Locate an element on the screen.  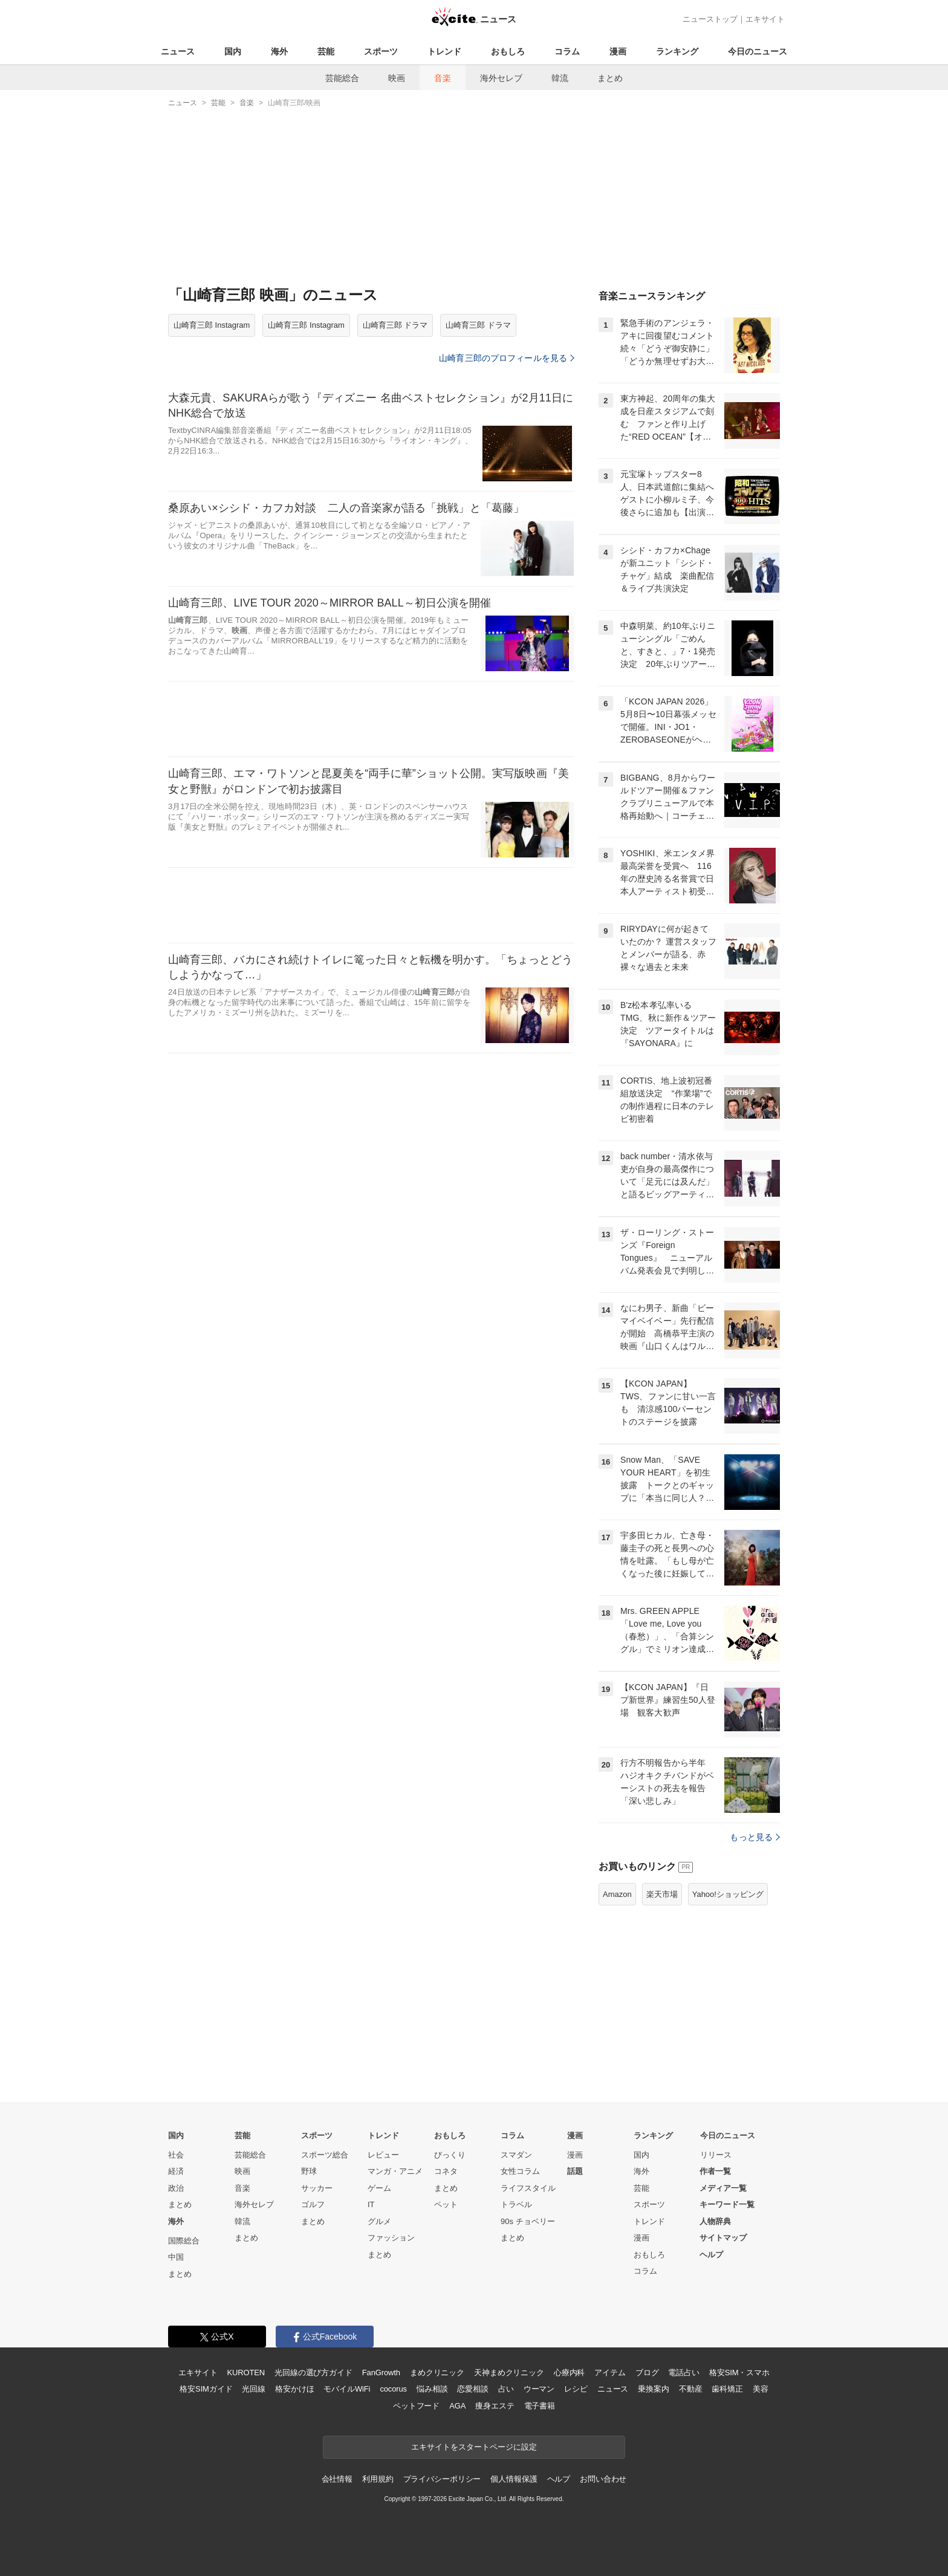
電子書籍 is located at coordinates (539, 2405).